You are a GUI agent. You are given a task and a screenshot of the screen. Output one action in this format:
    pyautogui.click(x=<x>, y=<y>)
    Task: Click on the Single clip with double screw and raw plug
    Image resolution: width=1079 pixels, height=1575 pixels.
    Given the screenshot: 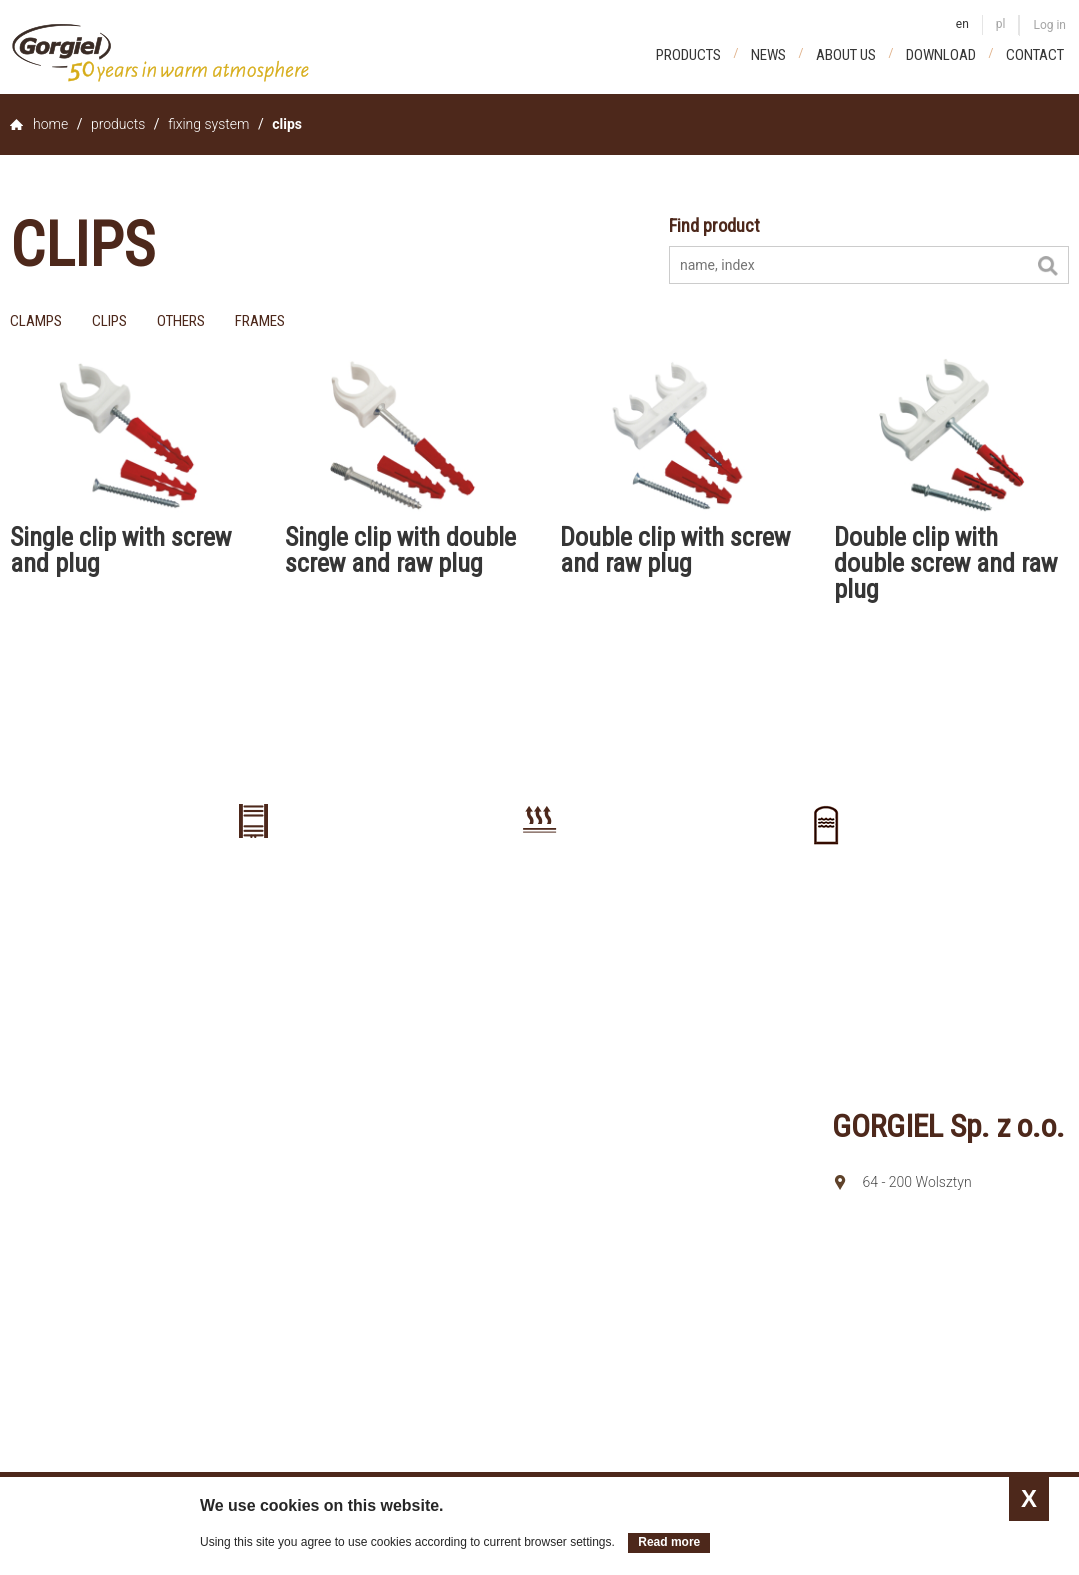 What is the action you would take?
    pyautogui.click(x=400, y=550)
    